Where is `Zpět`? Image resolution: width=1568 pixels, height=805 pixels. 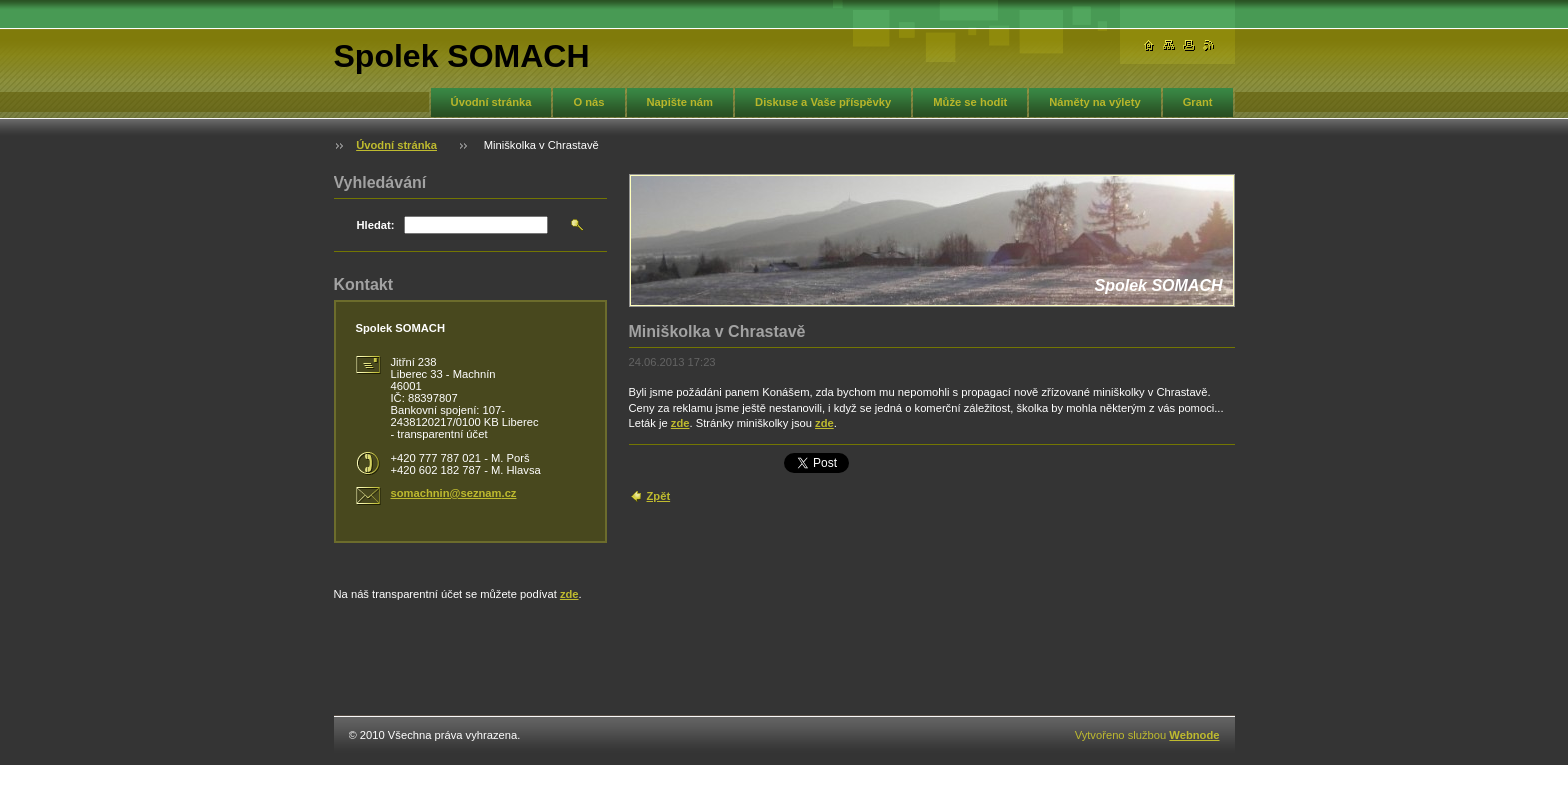
Zpět is located at coordinates (659, 496).